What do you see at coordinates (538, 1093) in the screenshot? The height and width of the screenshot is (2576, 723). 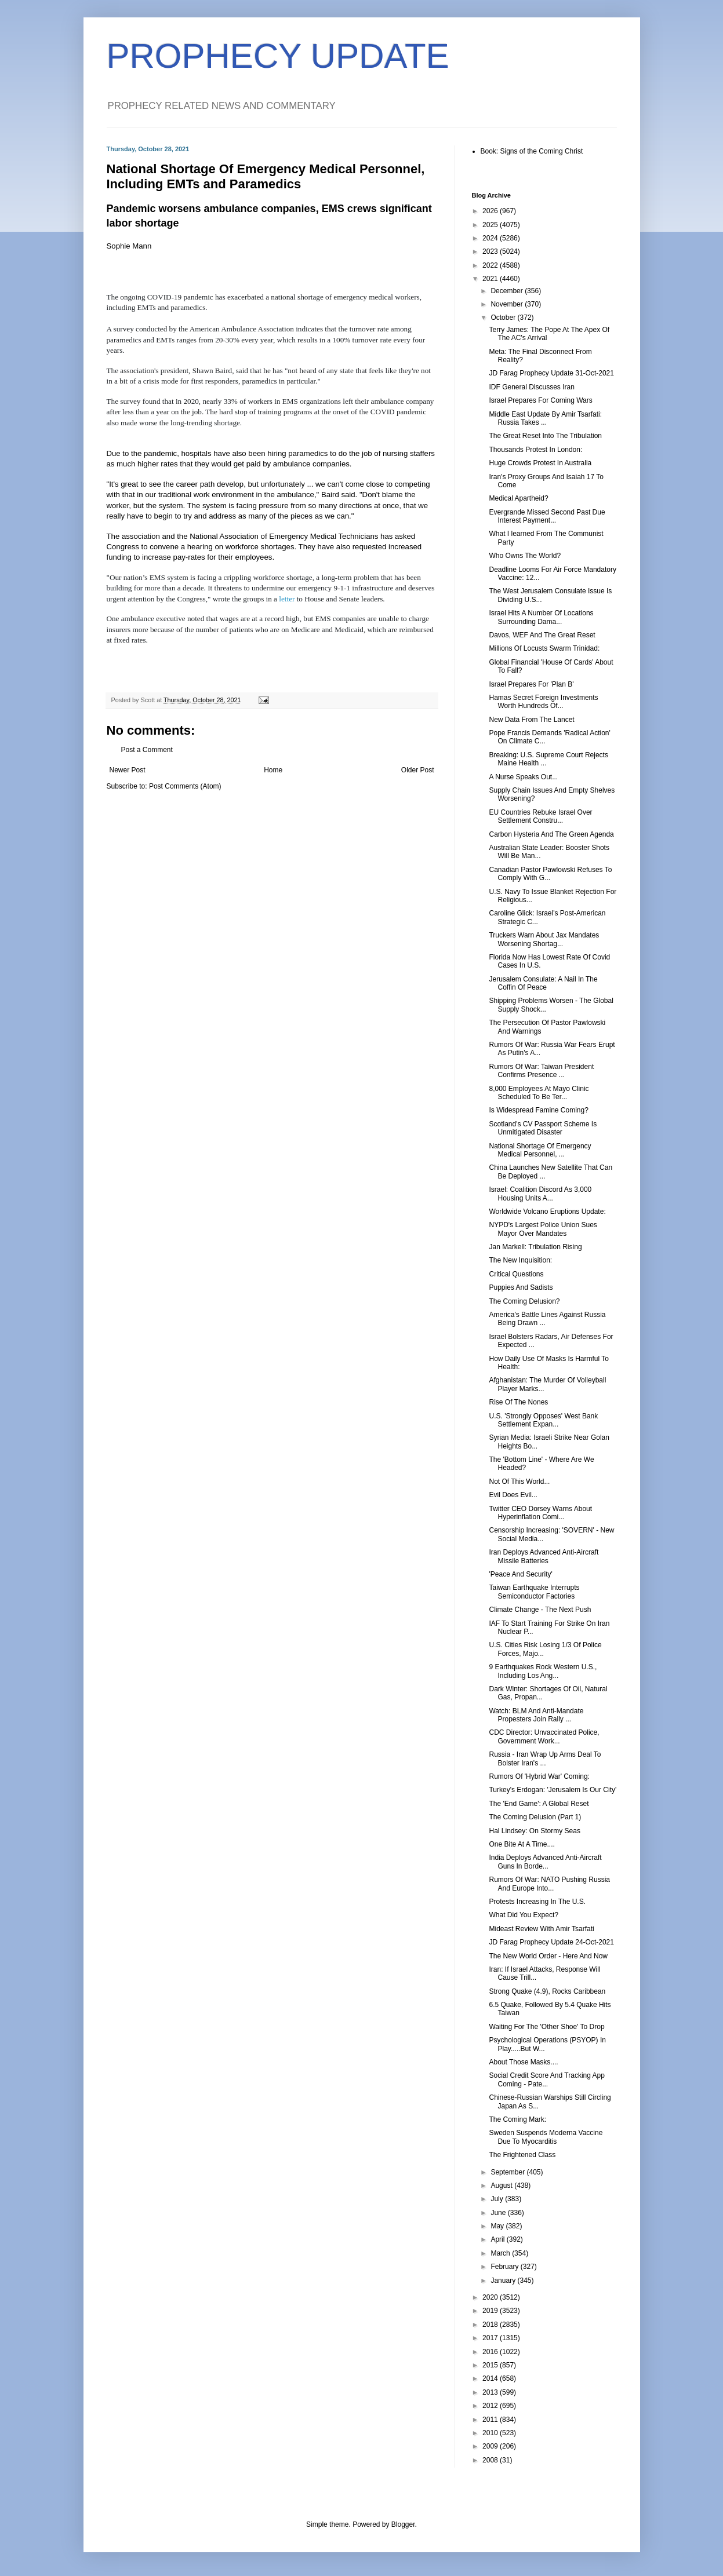 I see `8,000 Employees At Mayo Clinic Scheduled To Be Ter...` at bounding box center [538, 1093].